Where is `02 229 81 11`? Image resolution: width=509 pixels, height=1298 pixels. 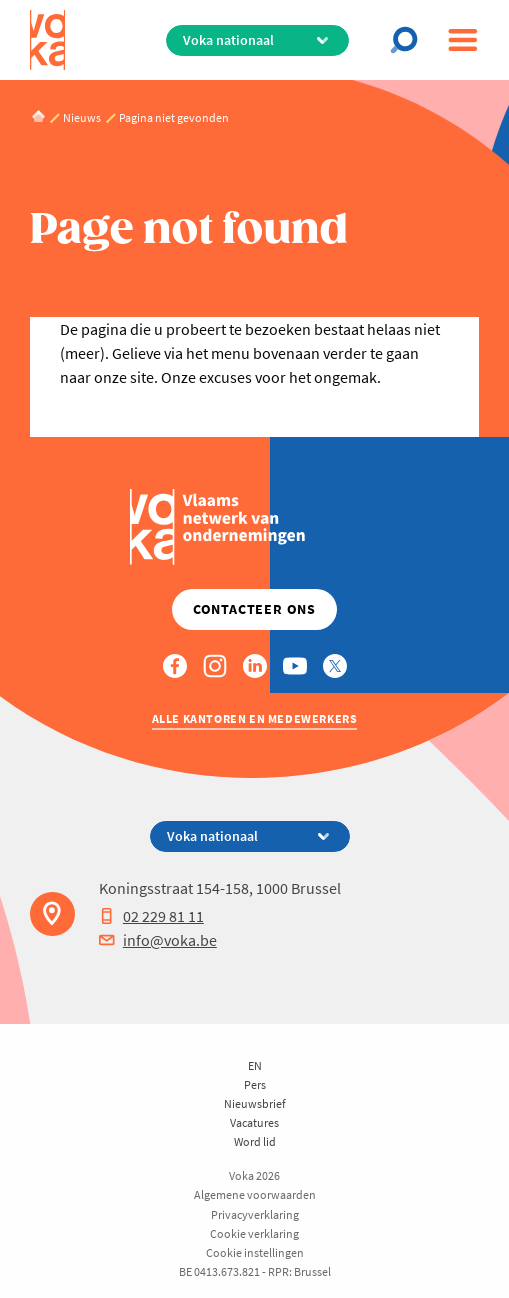
02 229 81 11 is located at coordinates (151, 916).